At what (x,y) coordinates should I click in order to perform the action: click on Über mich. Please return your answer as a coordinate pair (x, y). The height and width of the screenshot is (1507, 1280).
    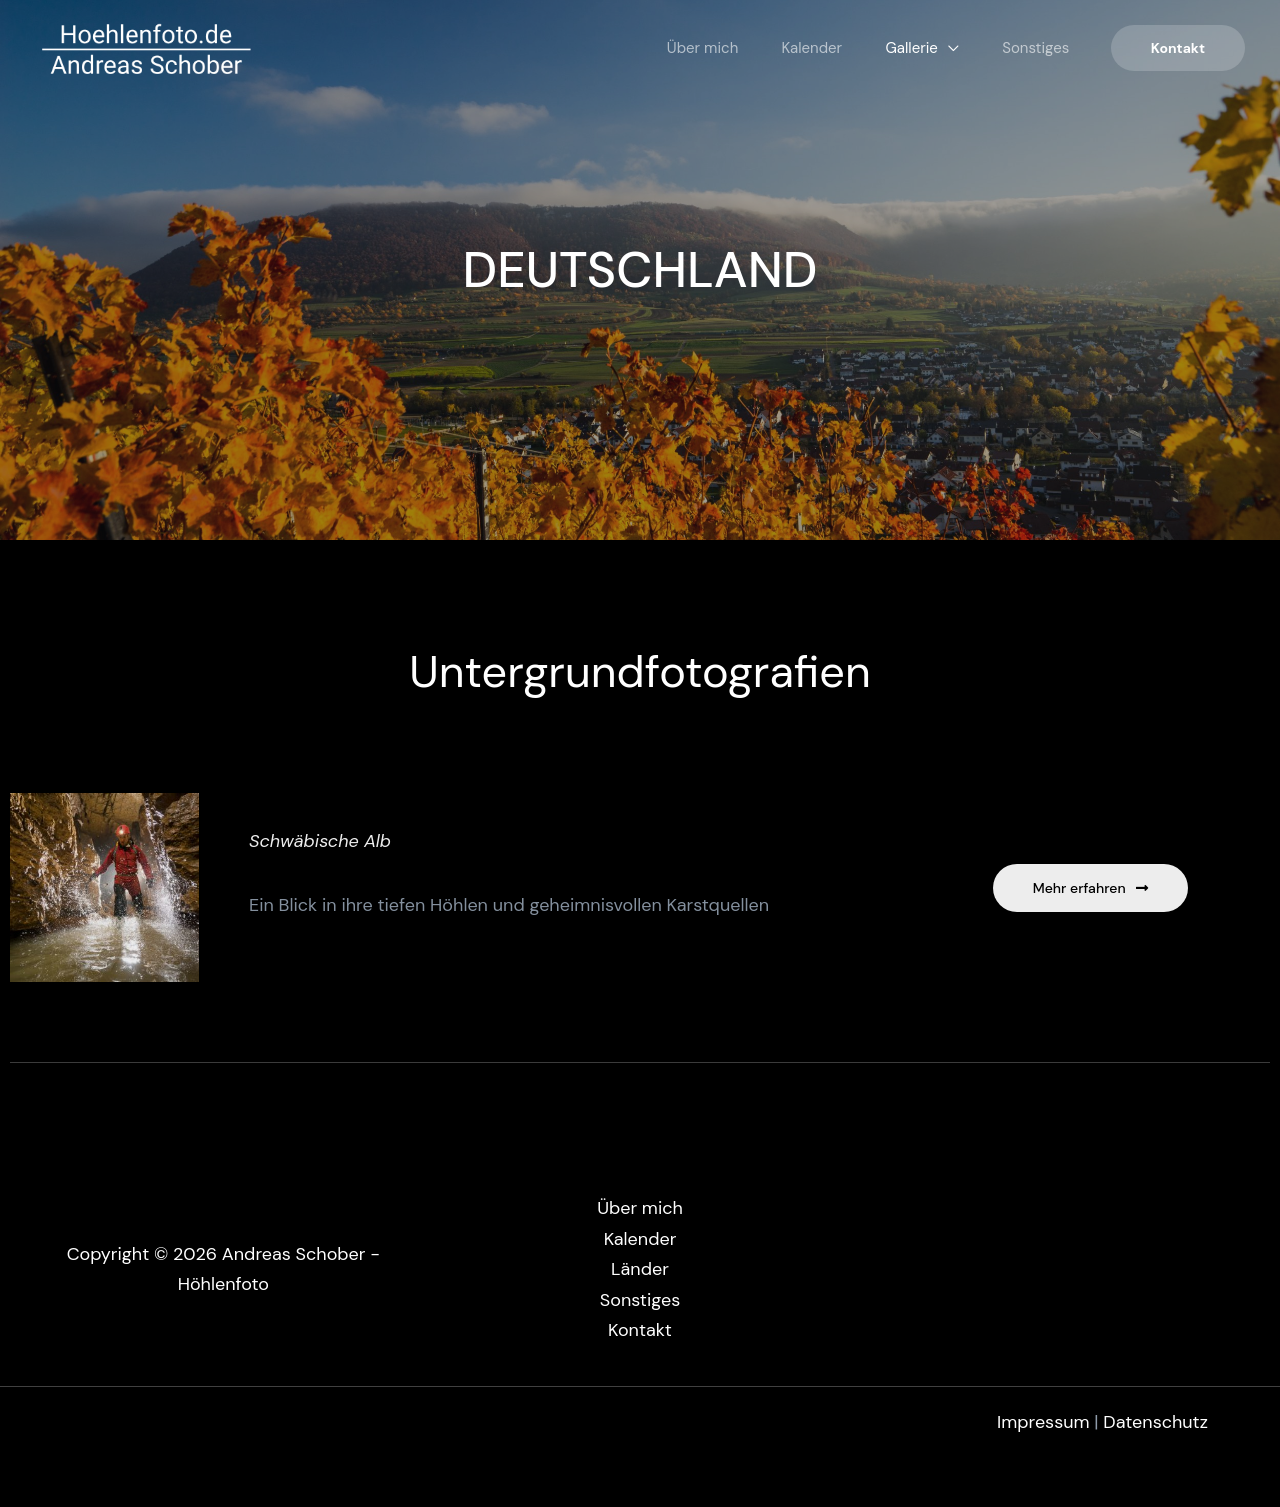
    Looking at the image, I should click on (643, 48).